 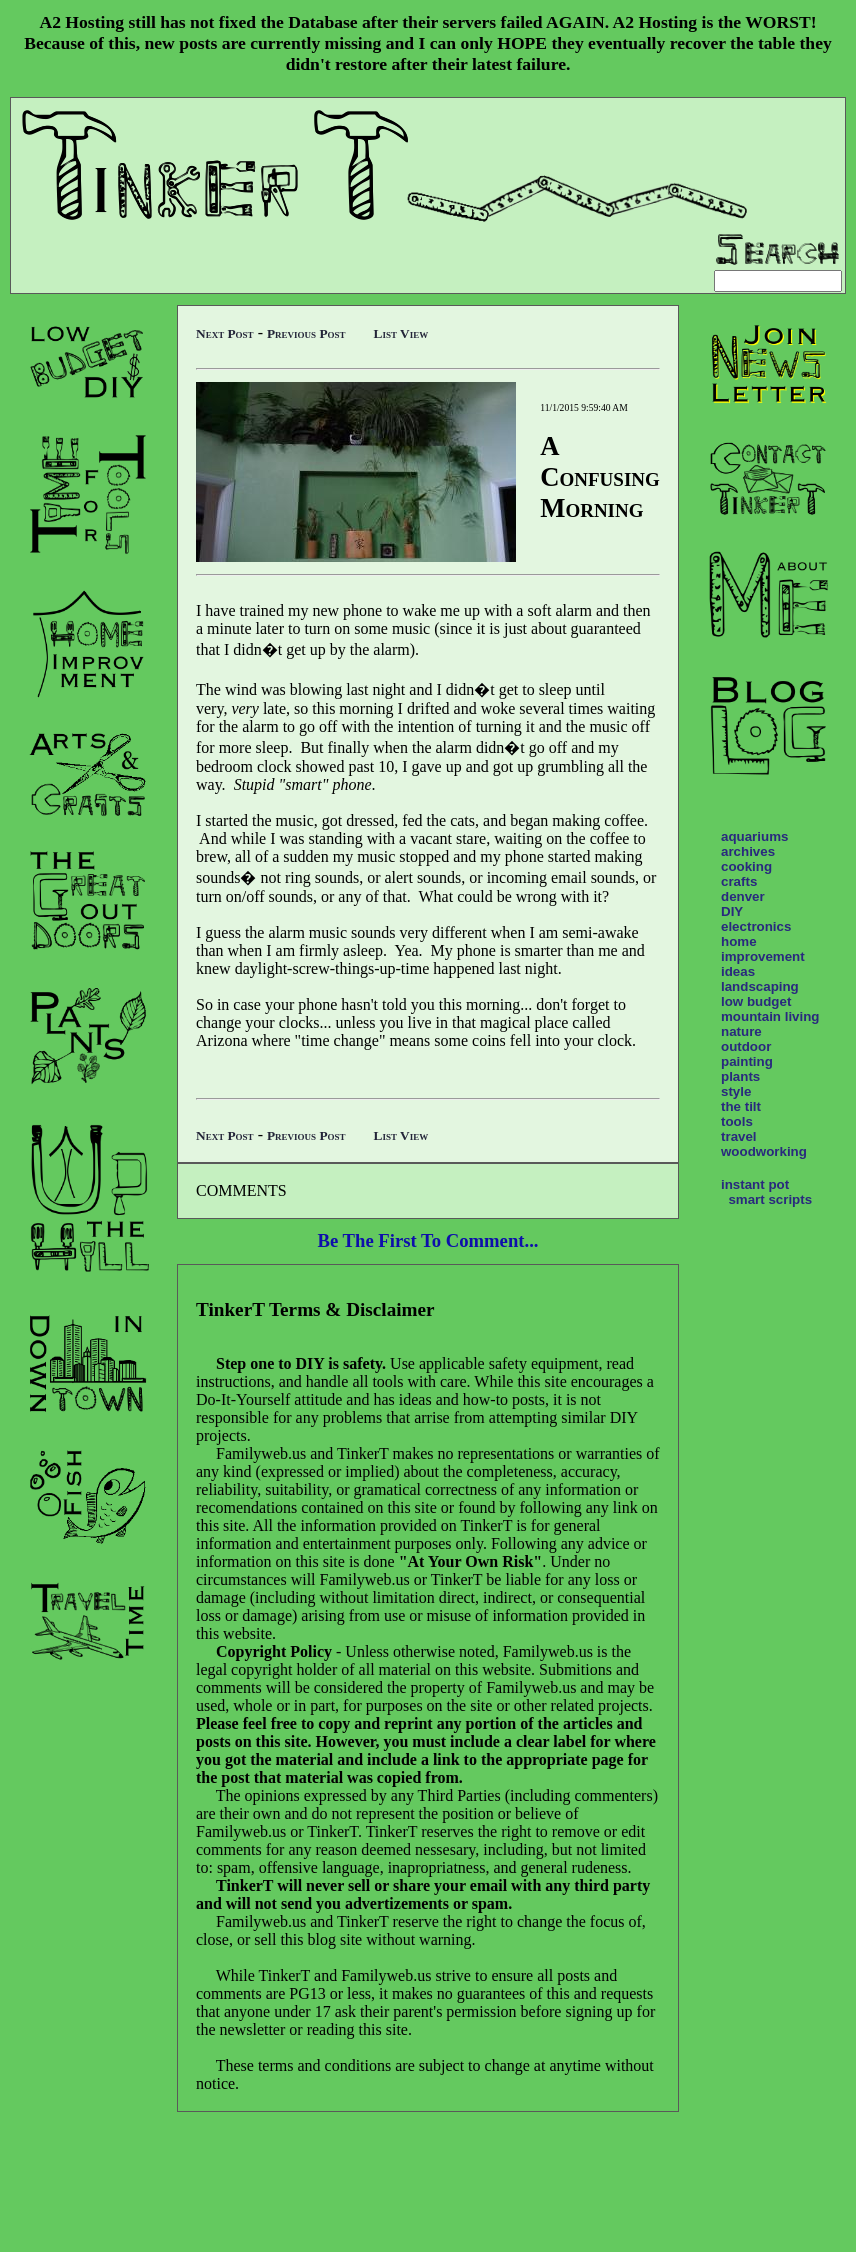 What do you see at coordinates (739, 881) in the screenshot?
I see `crafts` at bounding box center [739, 881].